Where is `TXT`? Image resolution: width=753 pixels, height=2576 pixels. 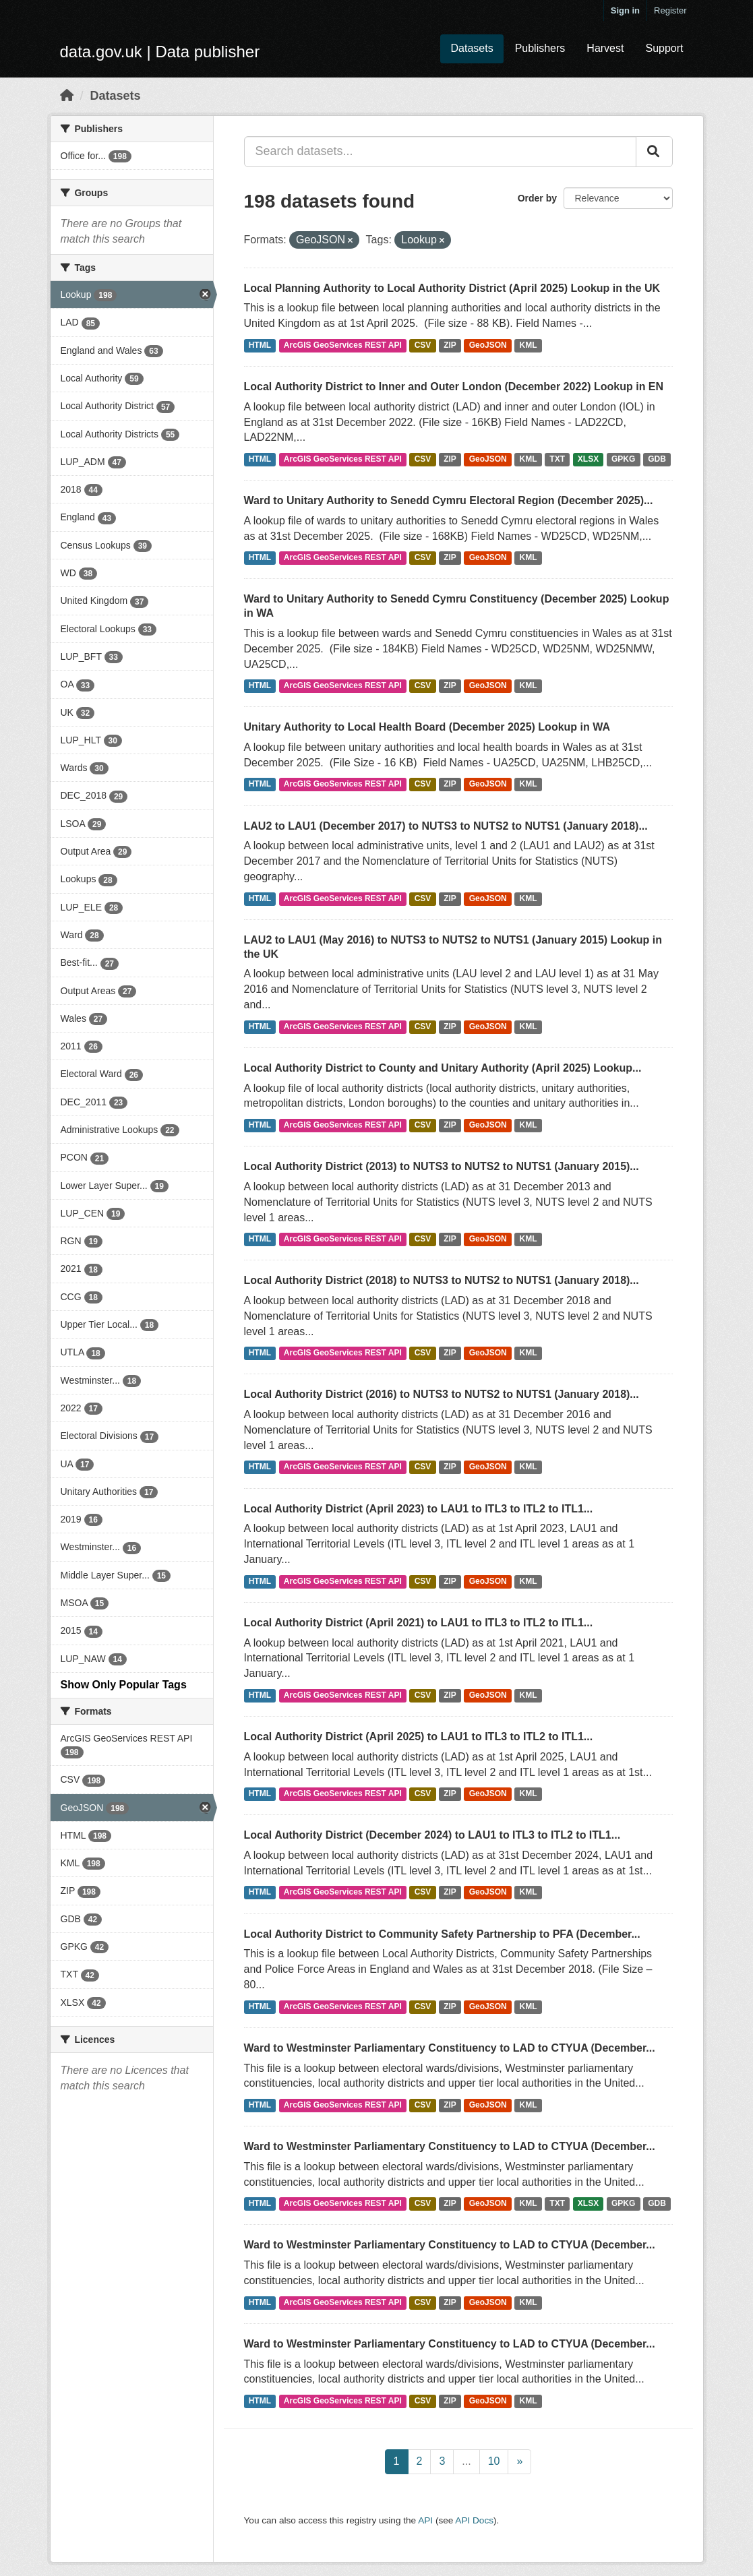
TXT is located at coordinates (557, 459).